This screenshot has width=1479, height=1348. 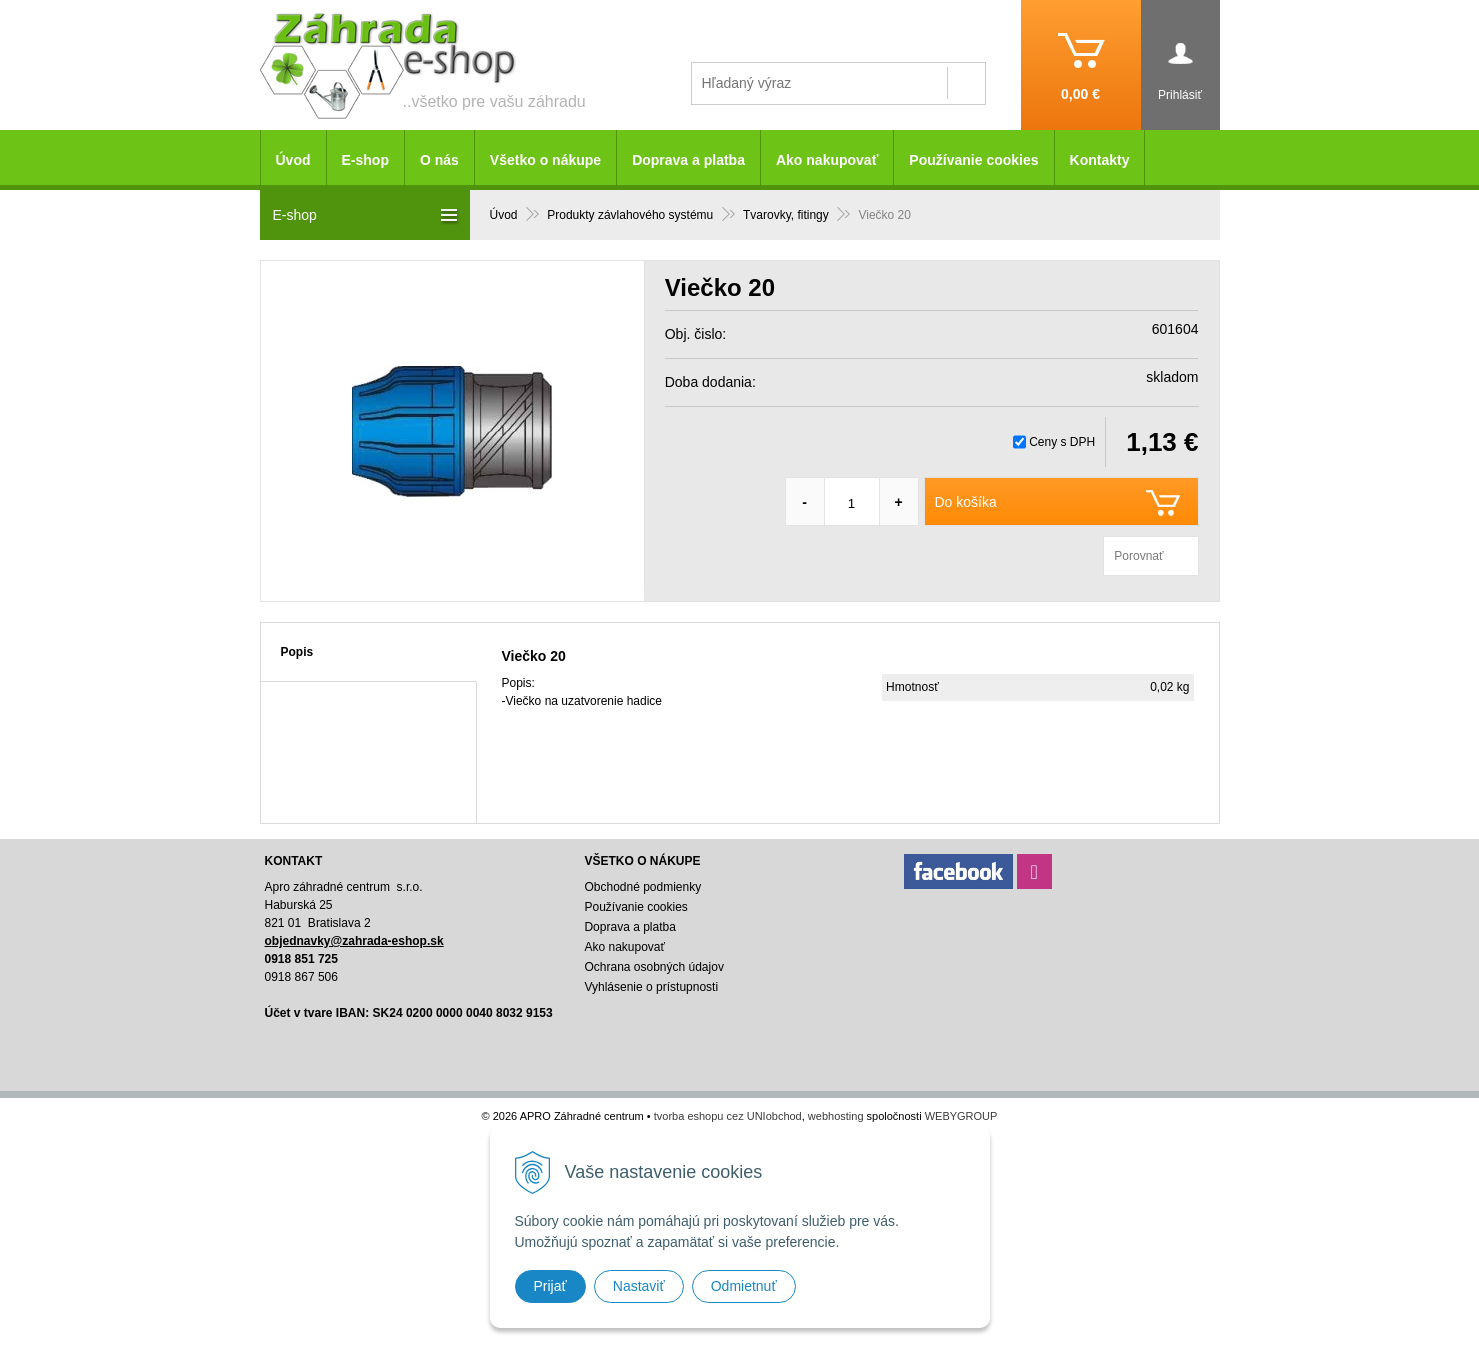 I want to click on tvorba eshopu cez UNIobchod, so click(x=728, y=1116).